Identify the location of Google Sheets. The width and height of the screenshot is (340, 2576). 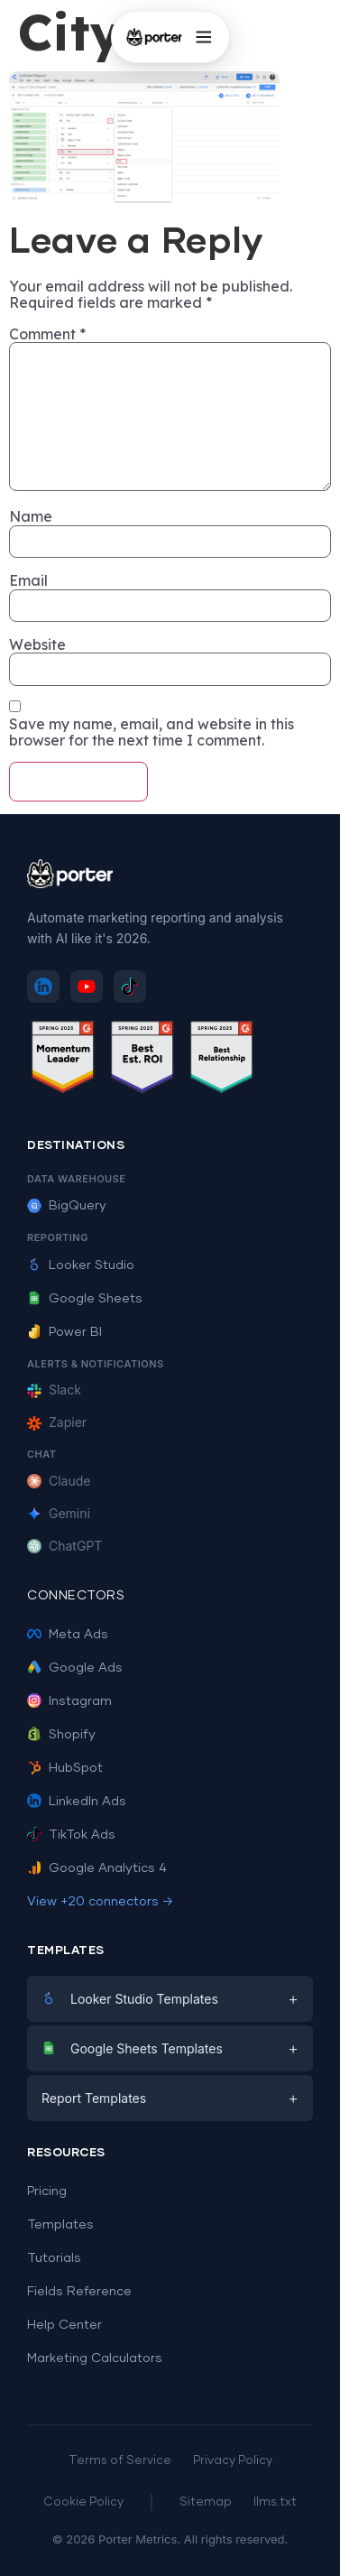
(84, 1299).